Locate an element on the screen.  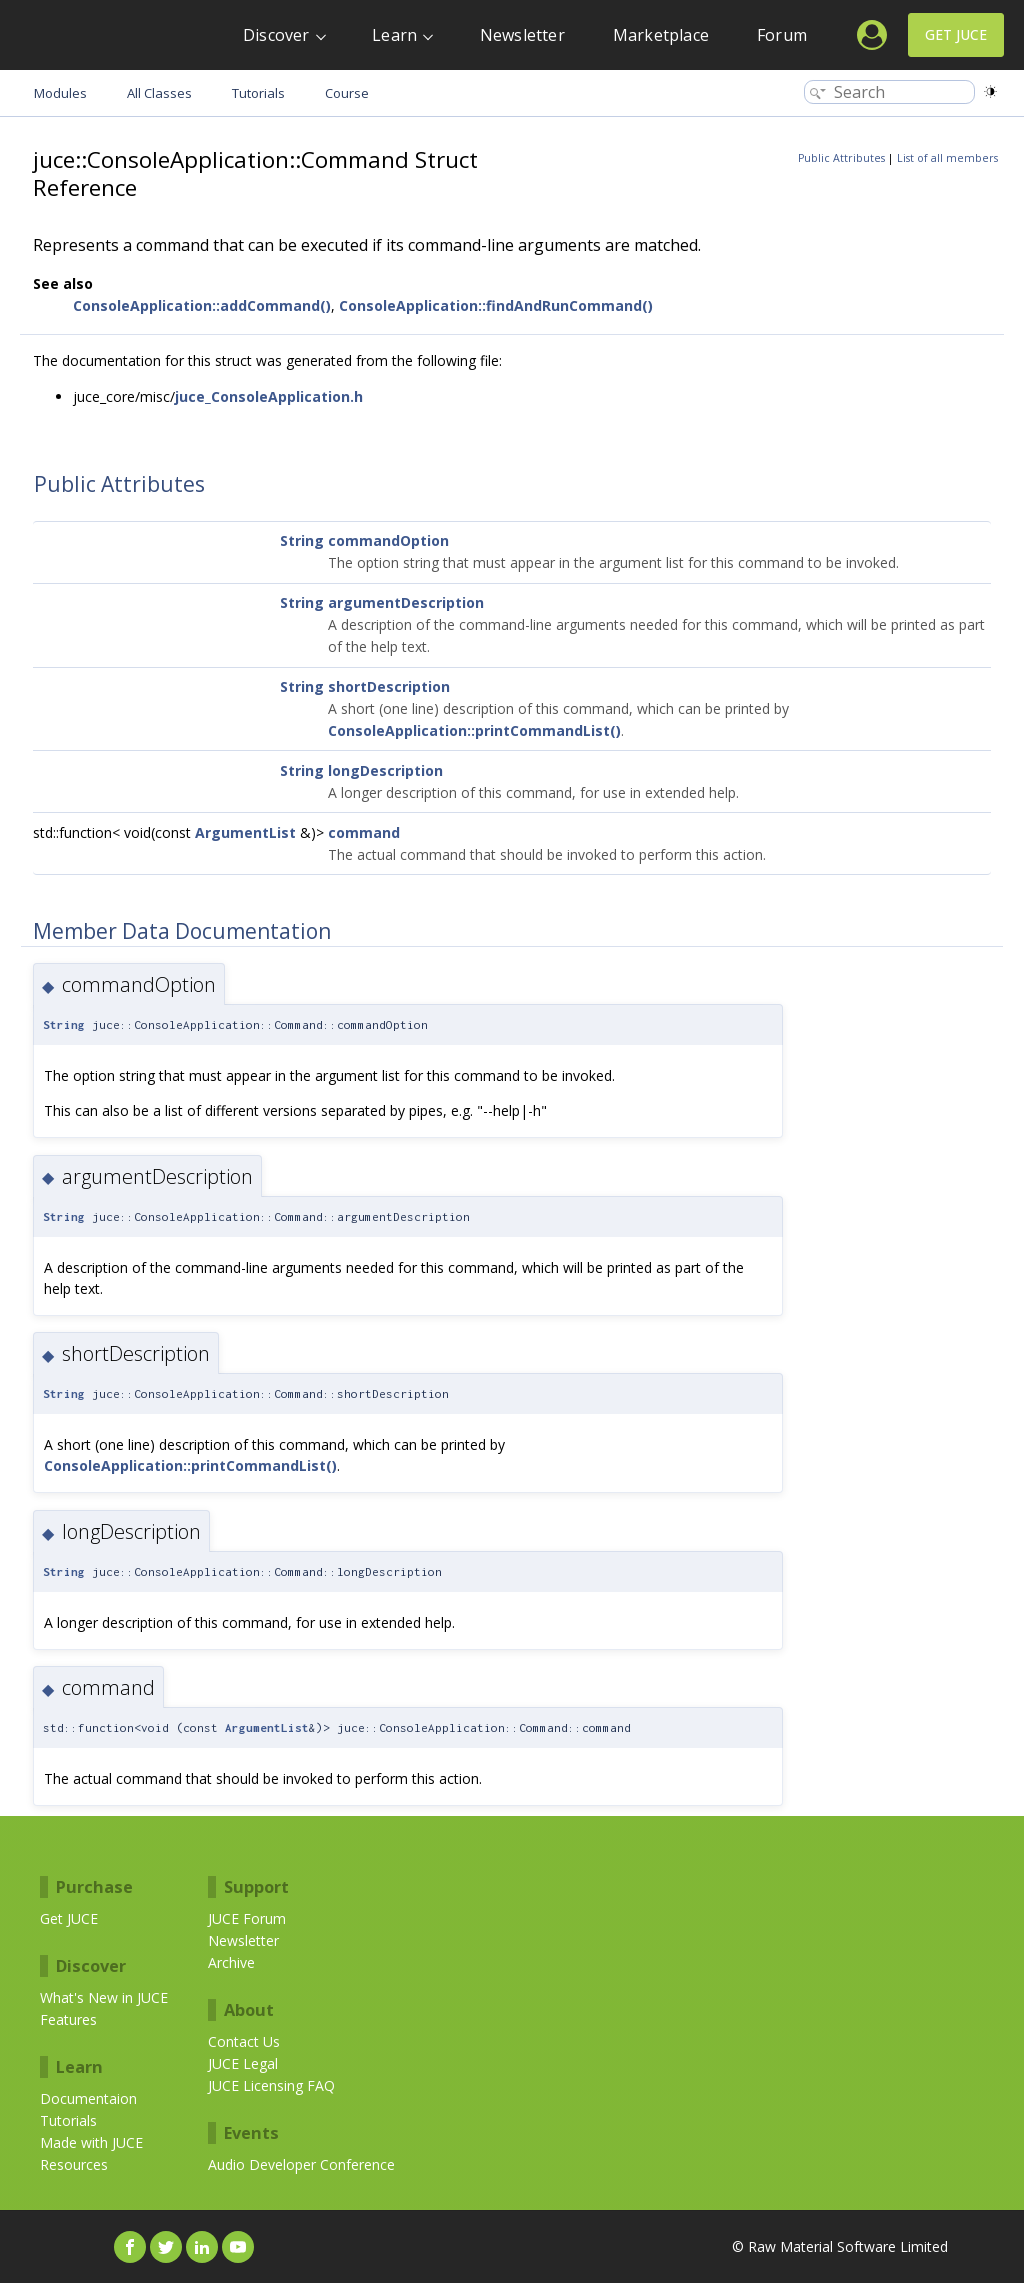
Tutorials is located at coordinates (68, 2120).